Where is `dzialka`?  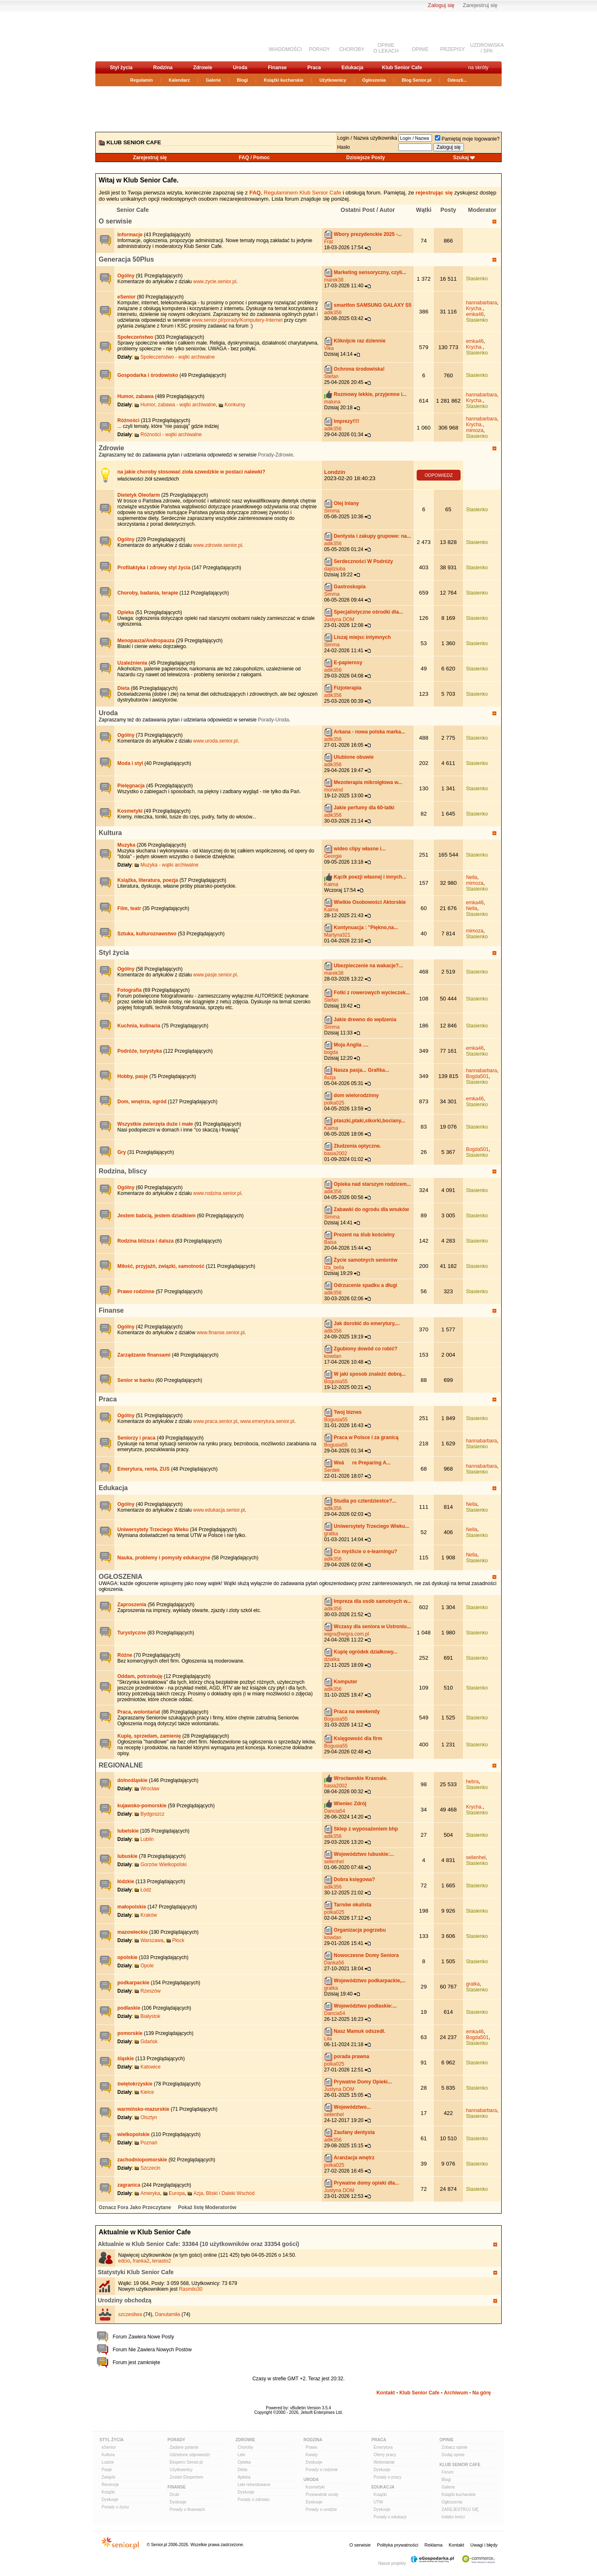 dzialka is located at coordinates (332, 1659).